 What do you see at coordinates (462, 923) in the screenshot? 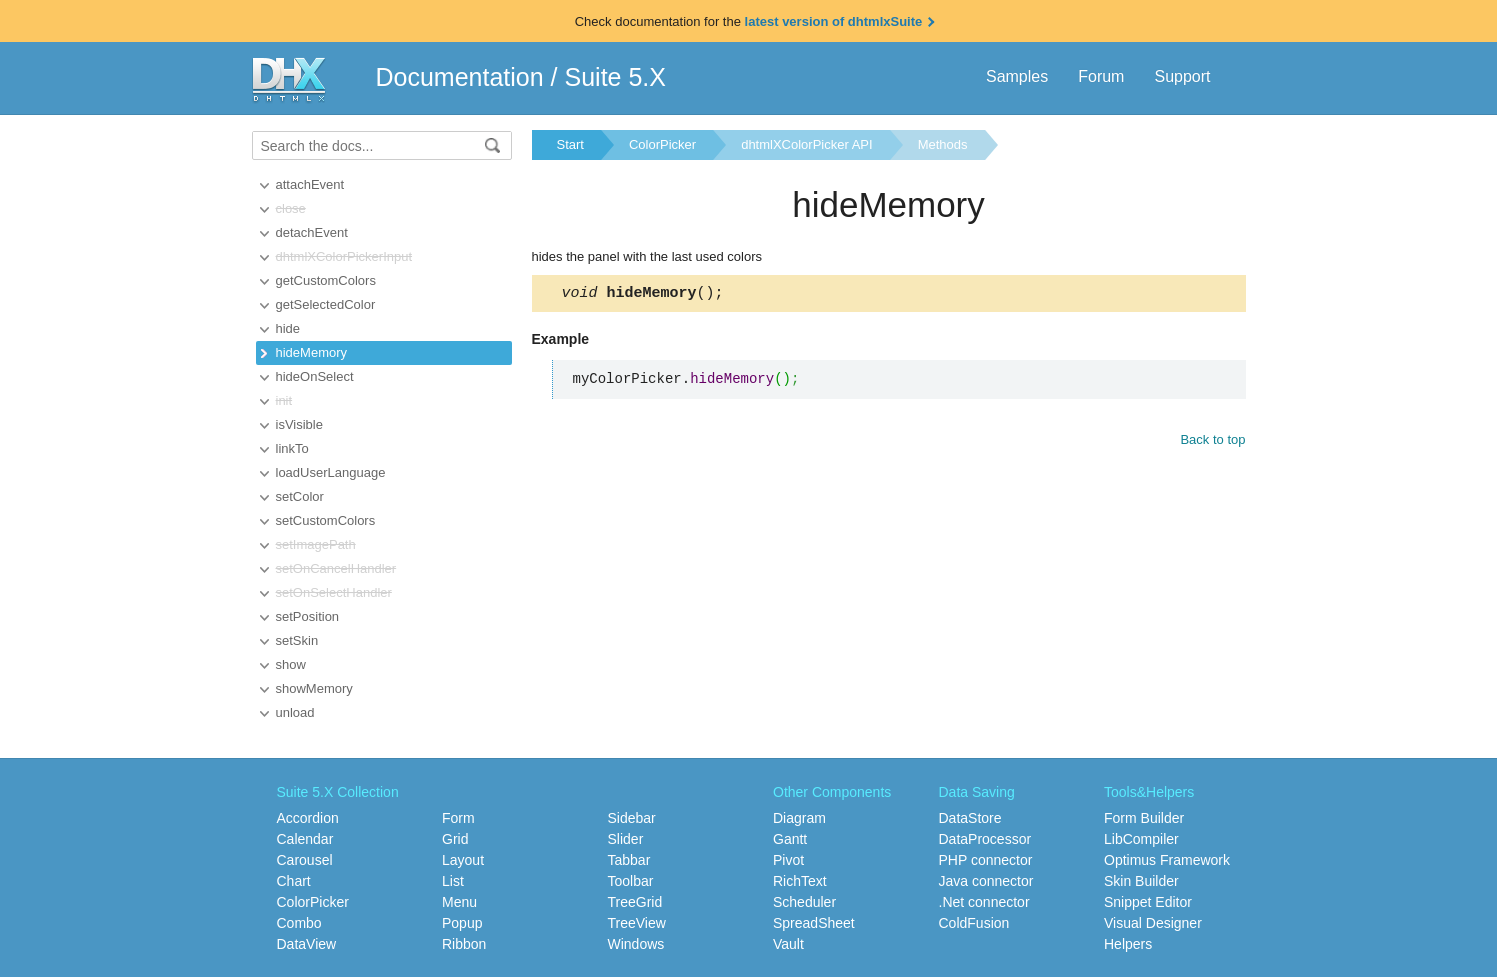
I see `Popup` at bounding box center [462, 923].